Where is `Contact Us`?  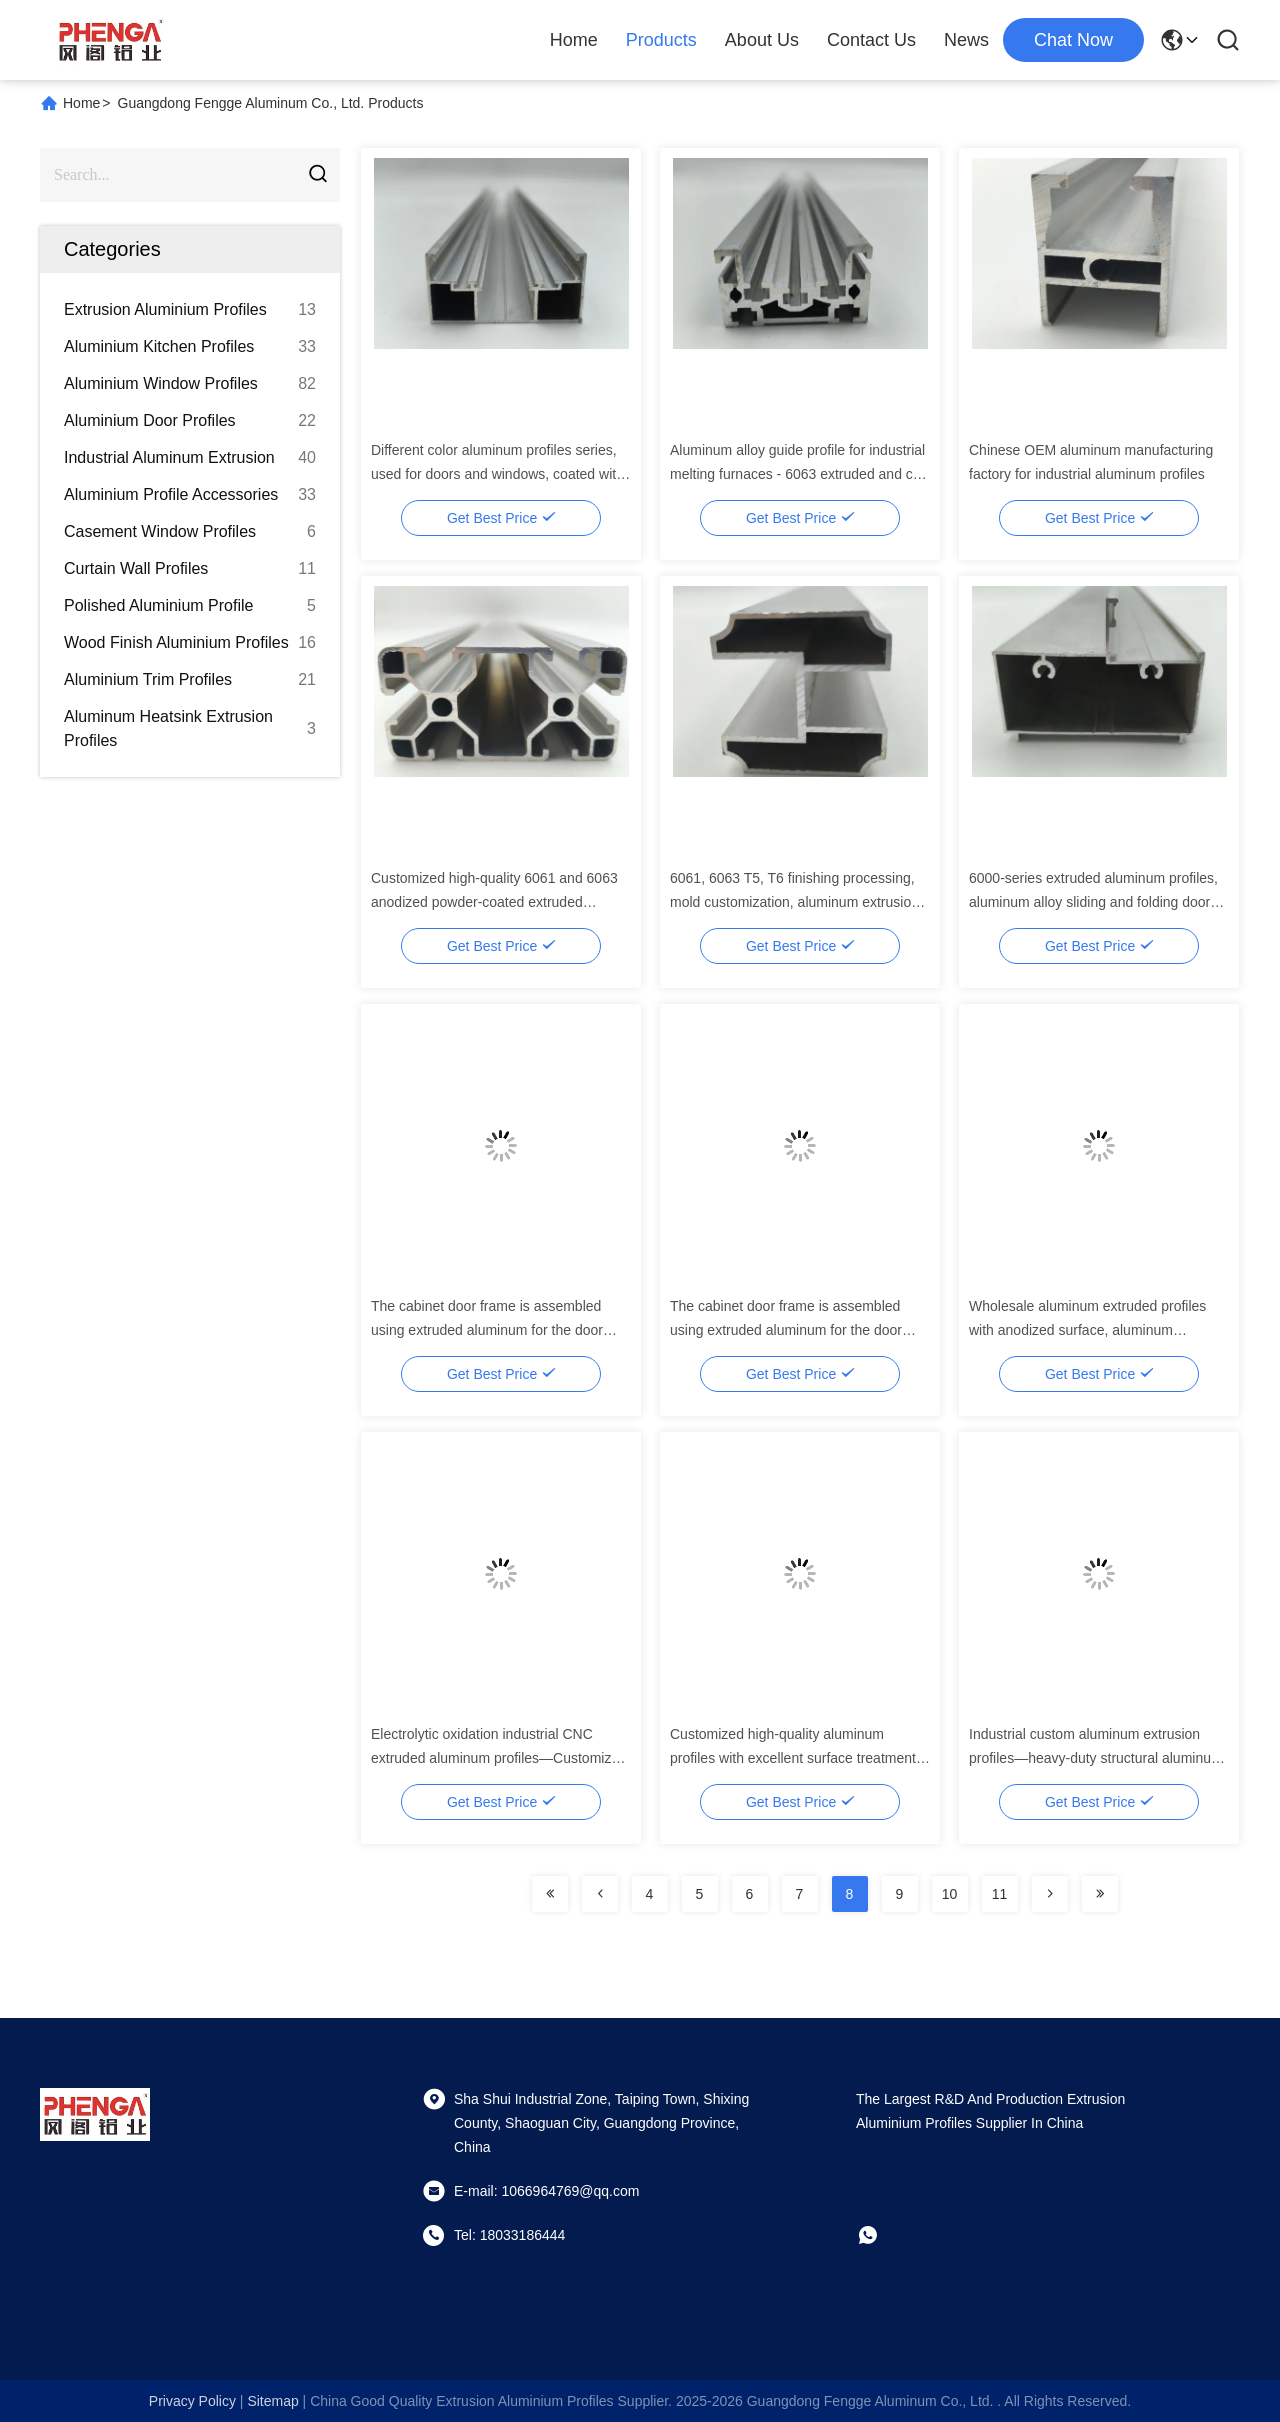 Contact Us is located at coordinates (871, 40).